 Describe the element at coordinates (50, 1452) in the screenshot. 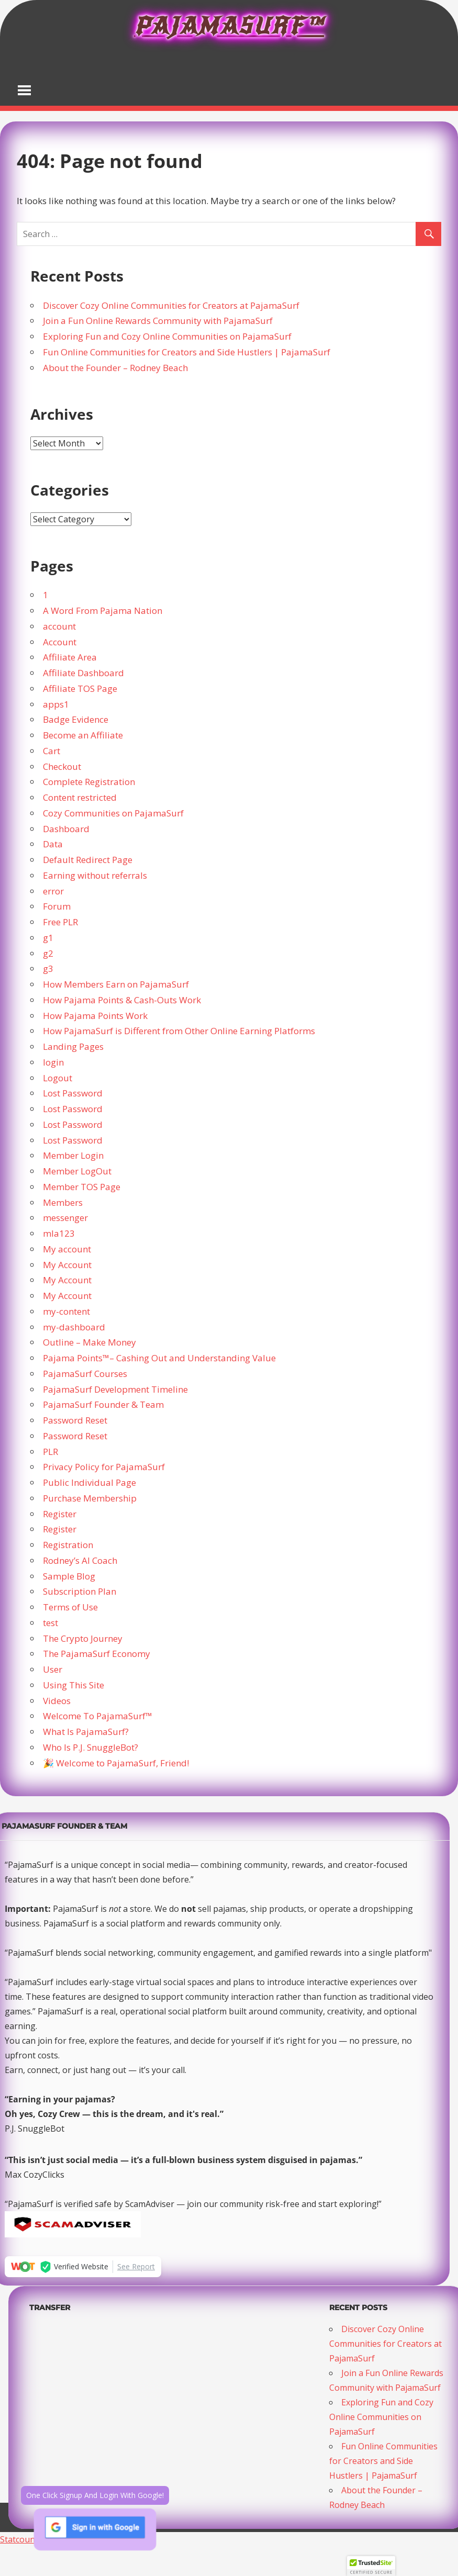

I see `PLR` at that location.